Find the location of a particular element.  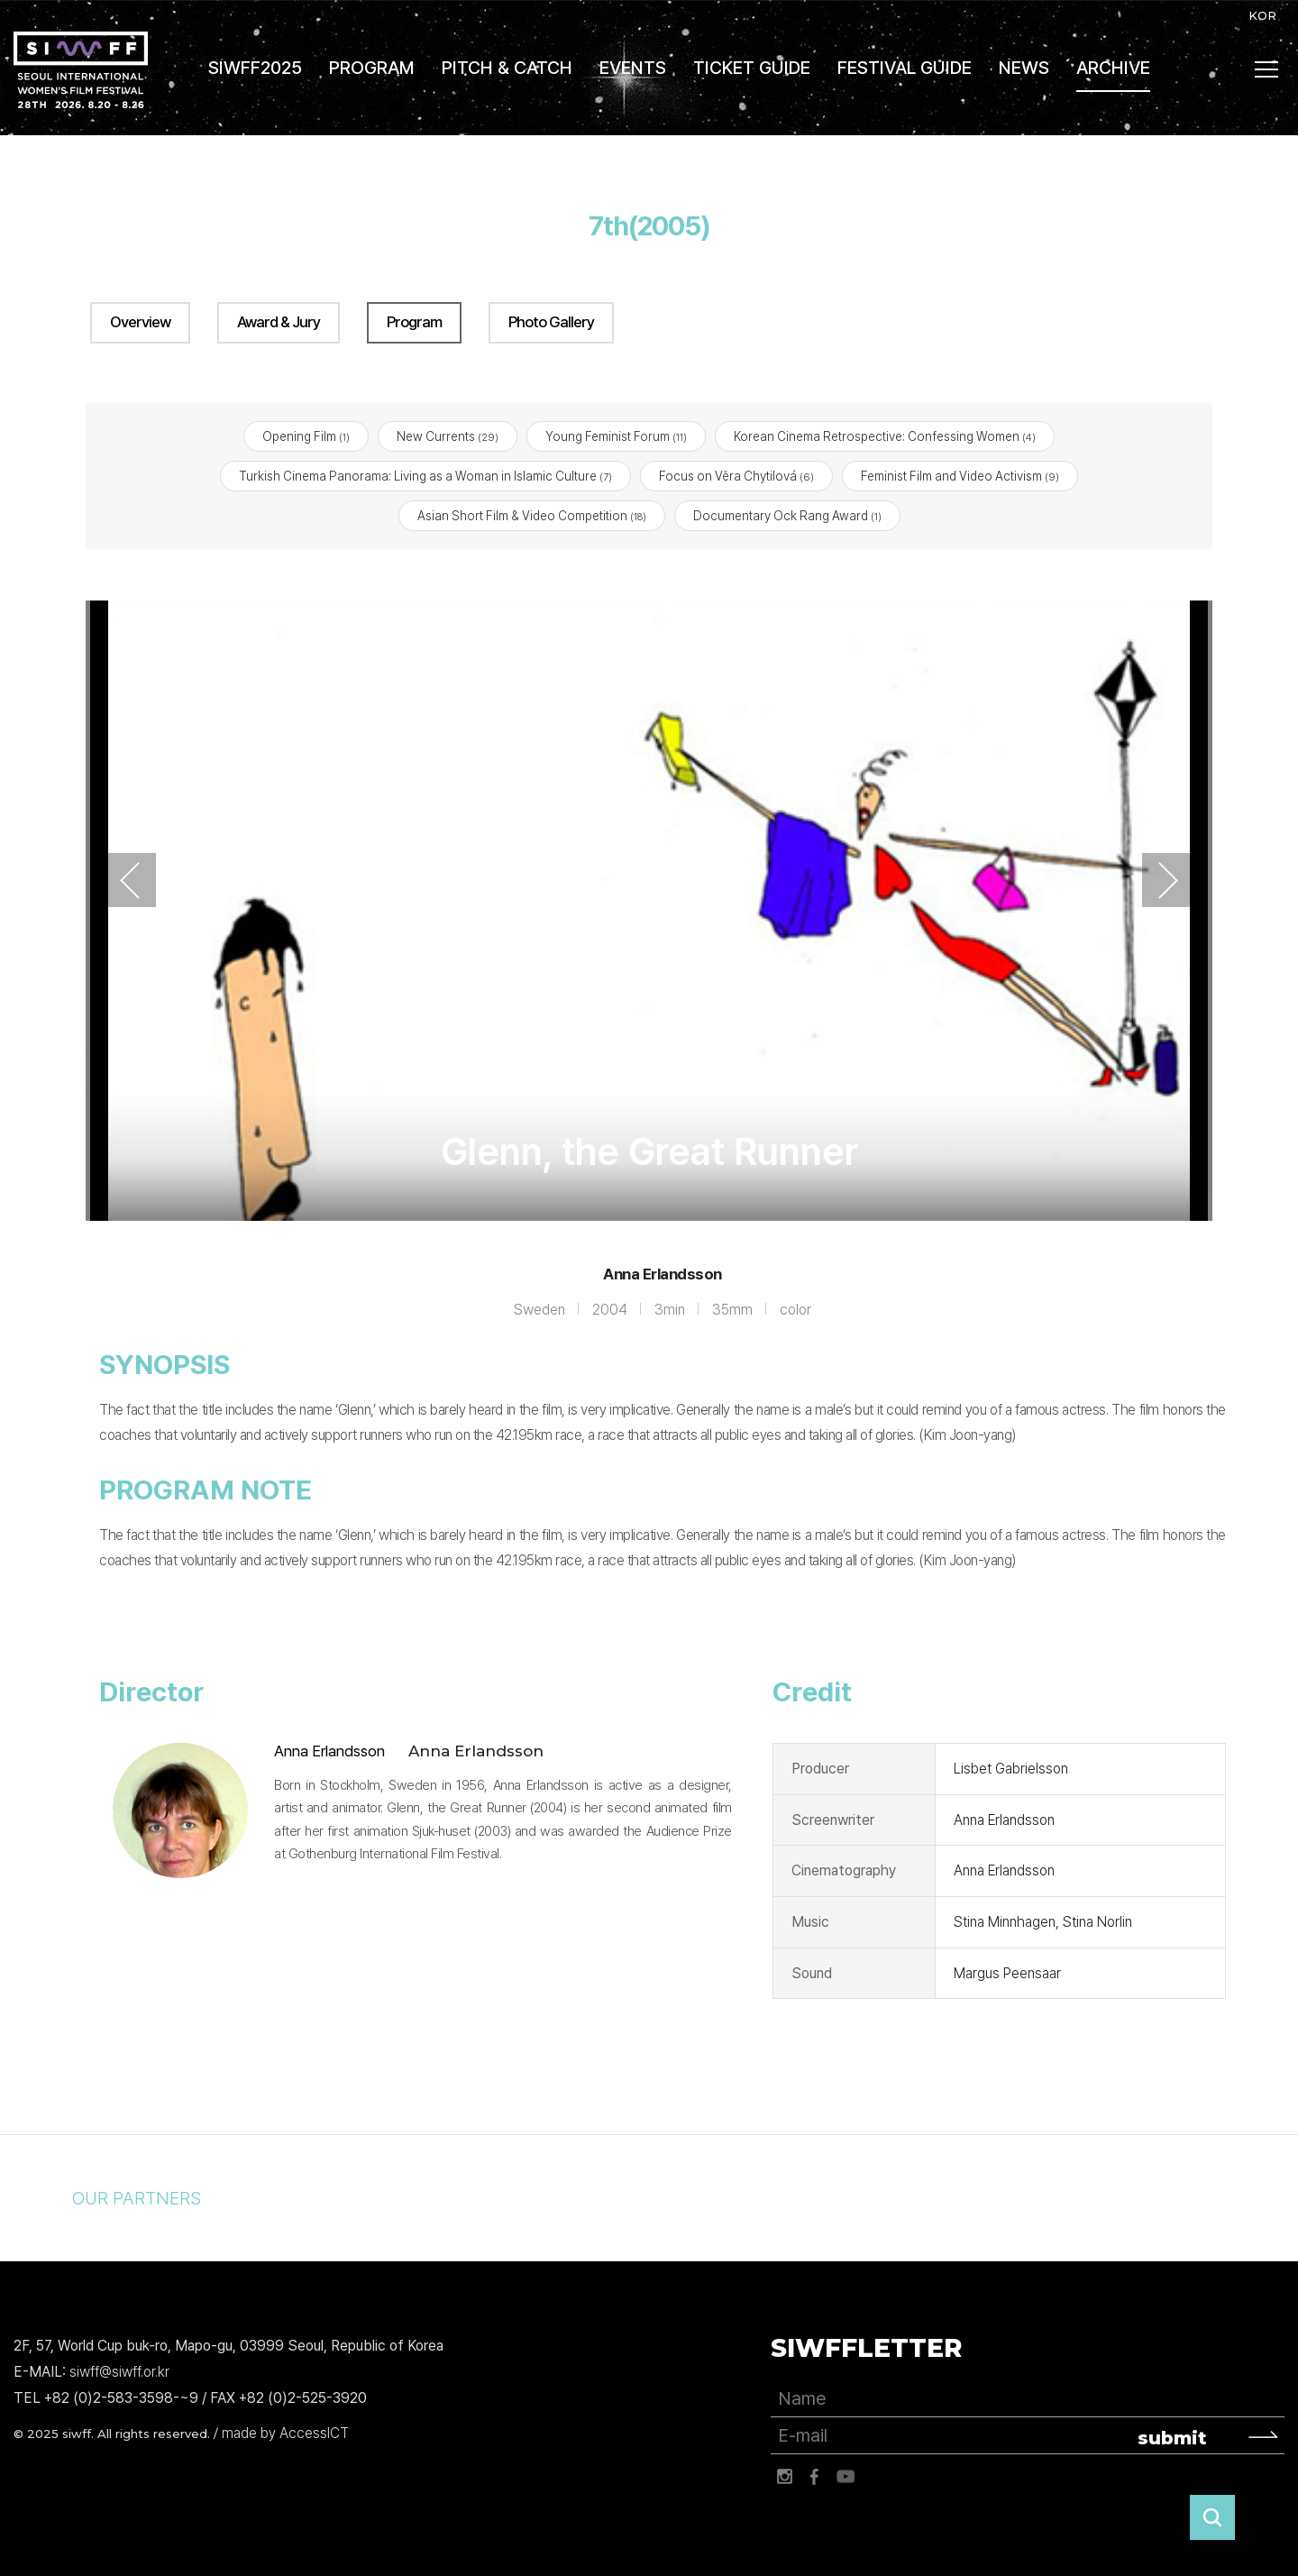

Asian Short Film & Video Competition is located at coordinates (531, 516).